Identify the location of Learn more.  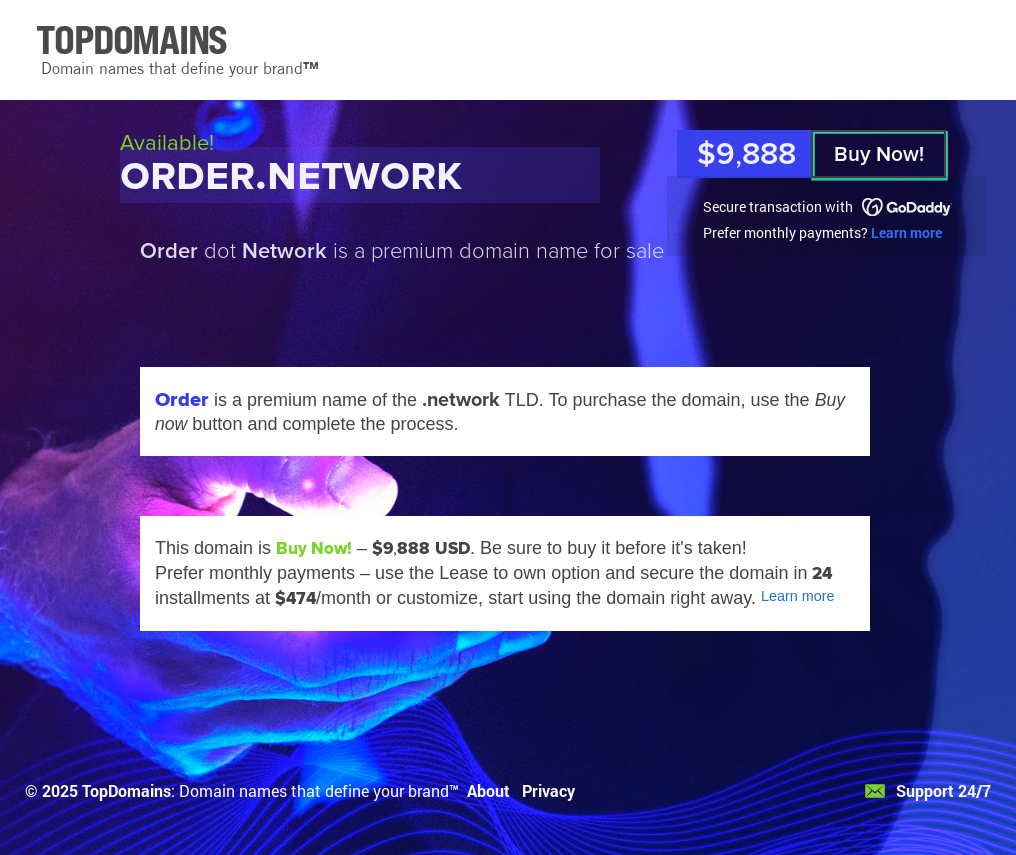
(906, 232).